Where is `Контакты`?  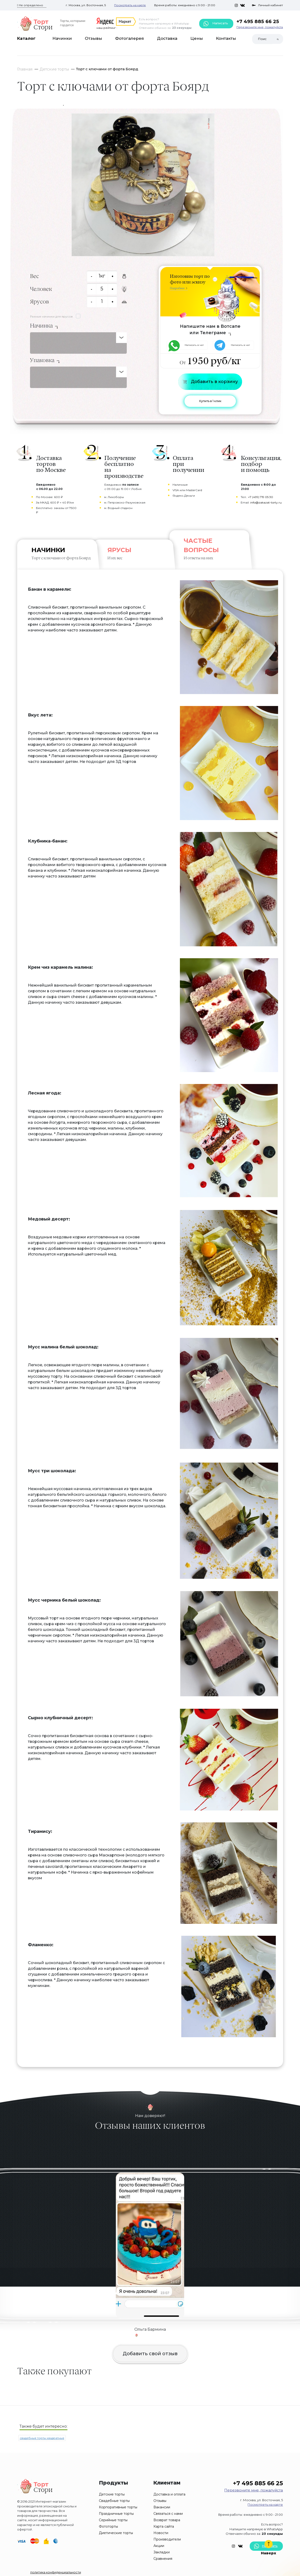 Контакты is located at coordinates (226, 38).